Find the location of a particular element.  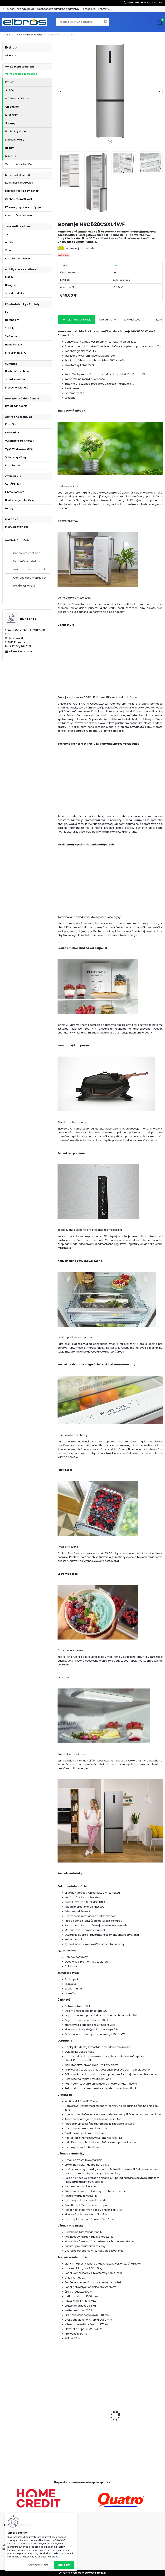

Mrazničky is located at coordinates (11, 115).